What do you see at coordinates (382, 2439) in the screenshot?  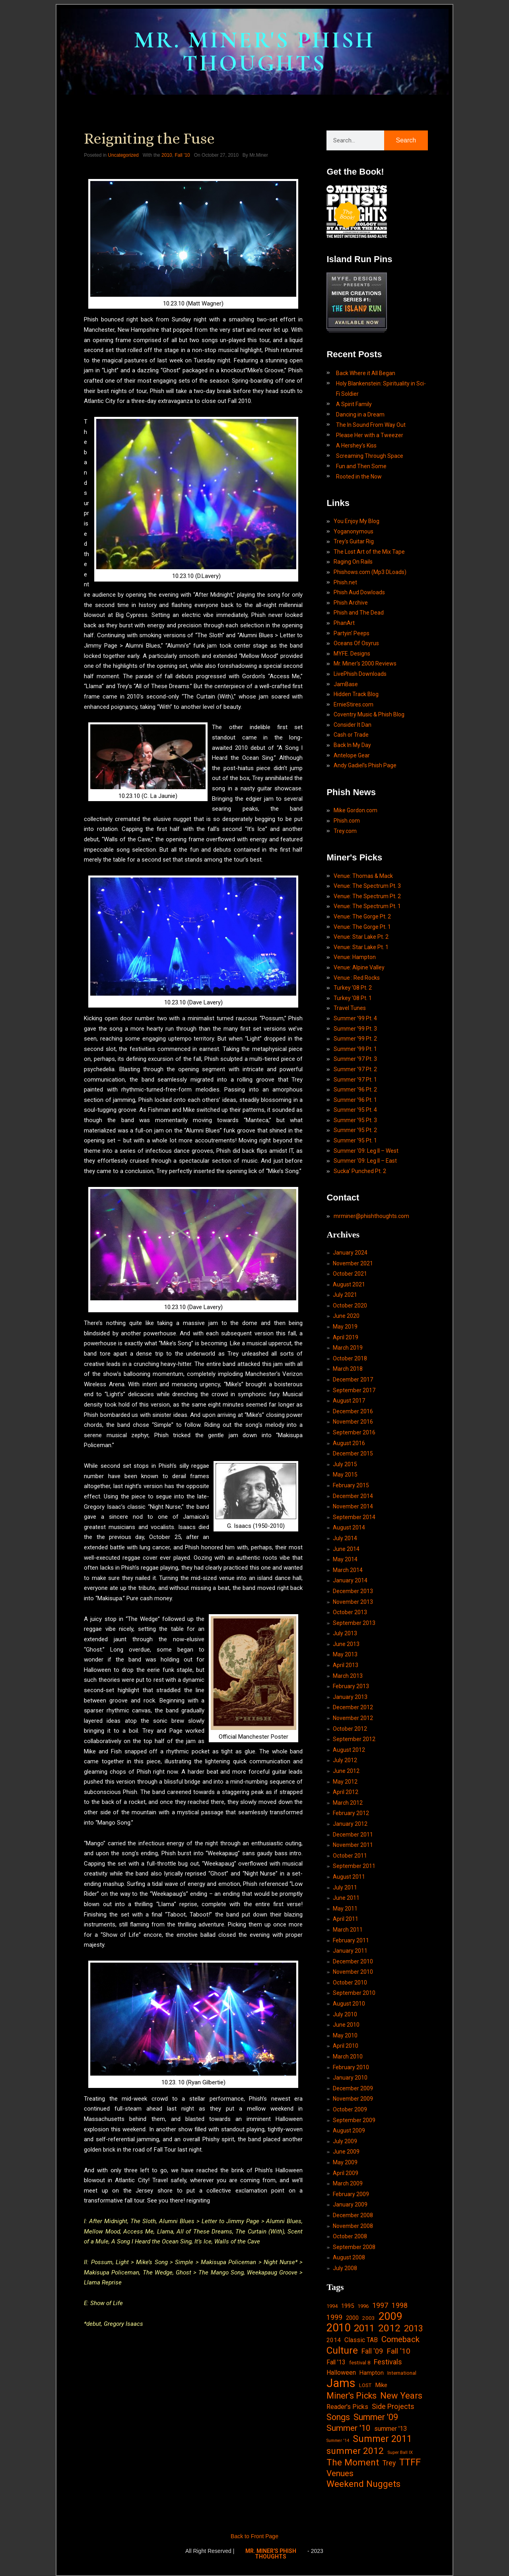 I see `Summer 2011 [Summer 2011 (85 items)]` at bounding box center [382, 2439].